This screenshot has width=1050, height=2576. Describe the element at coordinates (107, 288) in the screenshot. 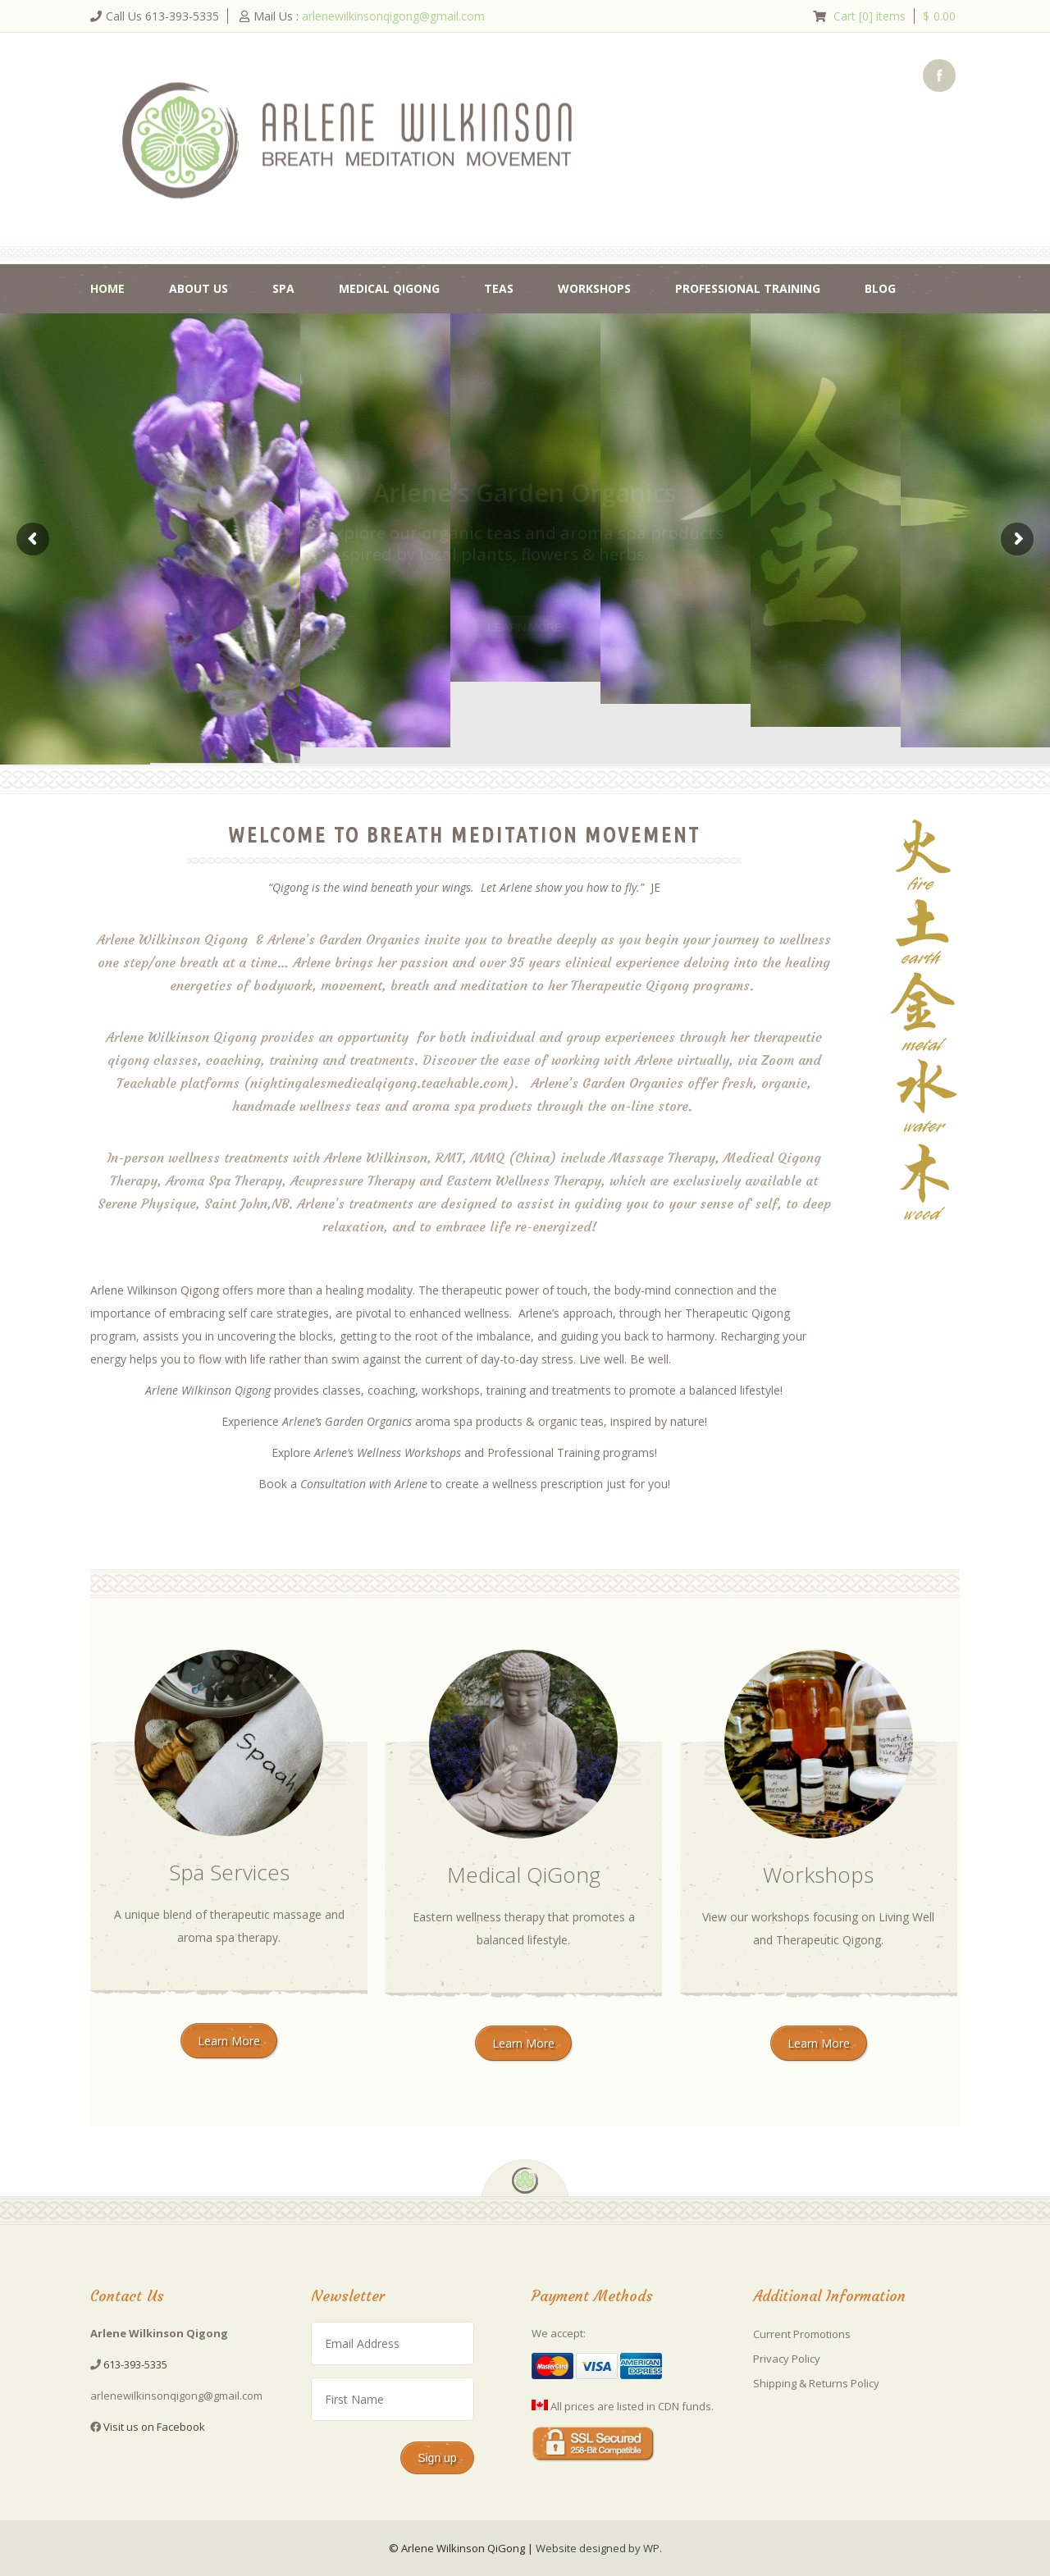

I see `Home` at that location.